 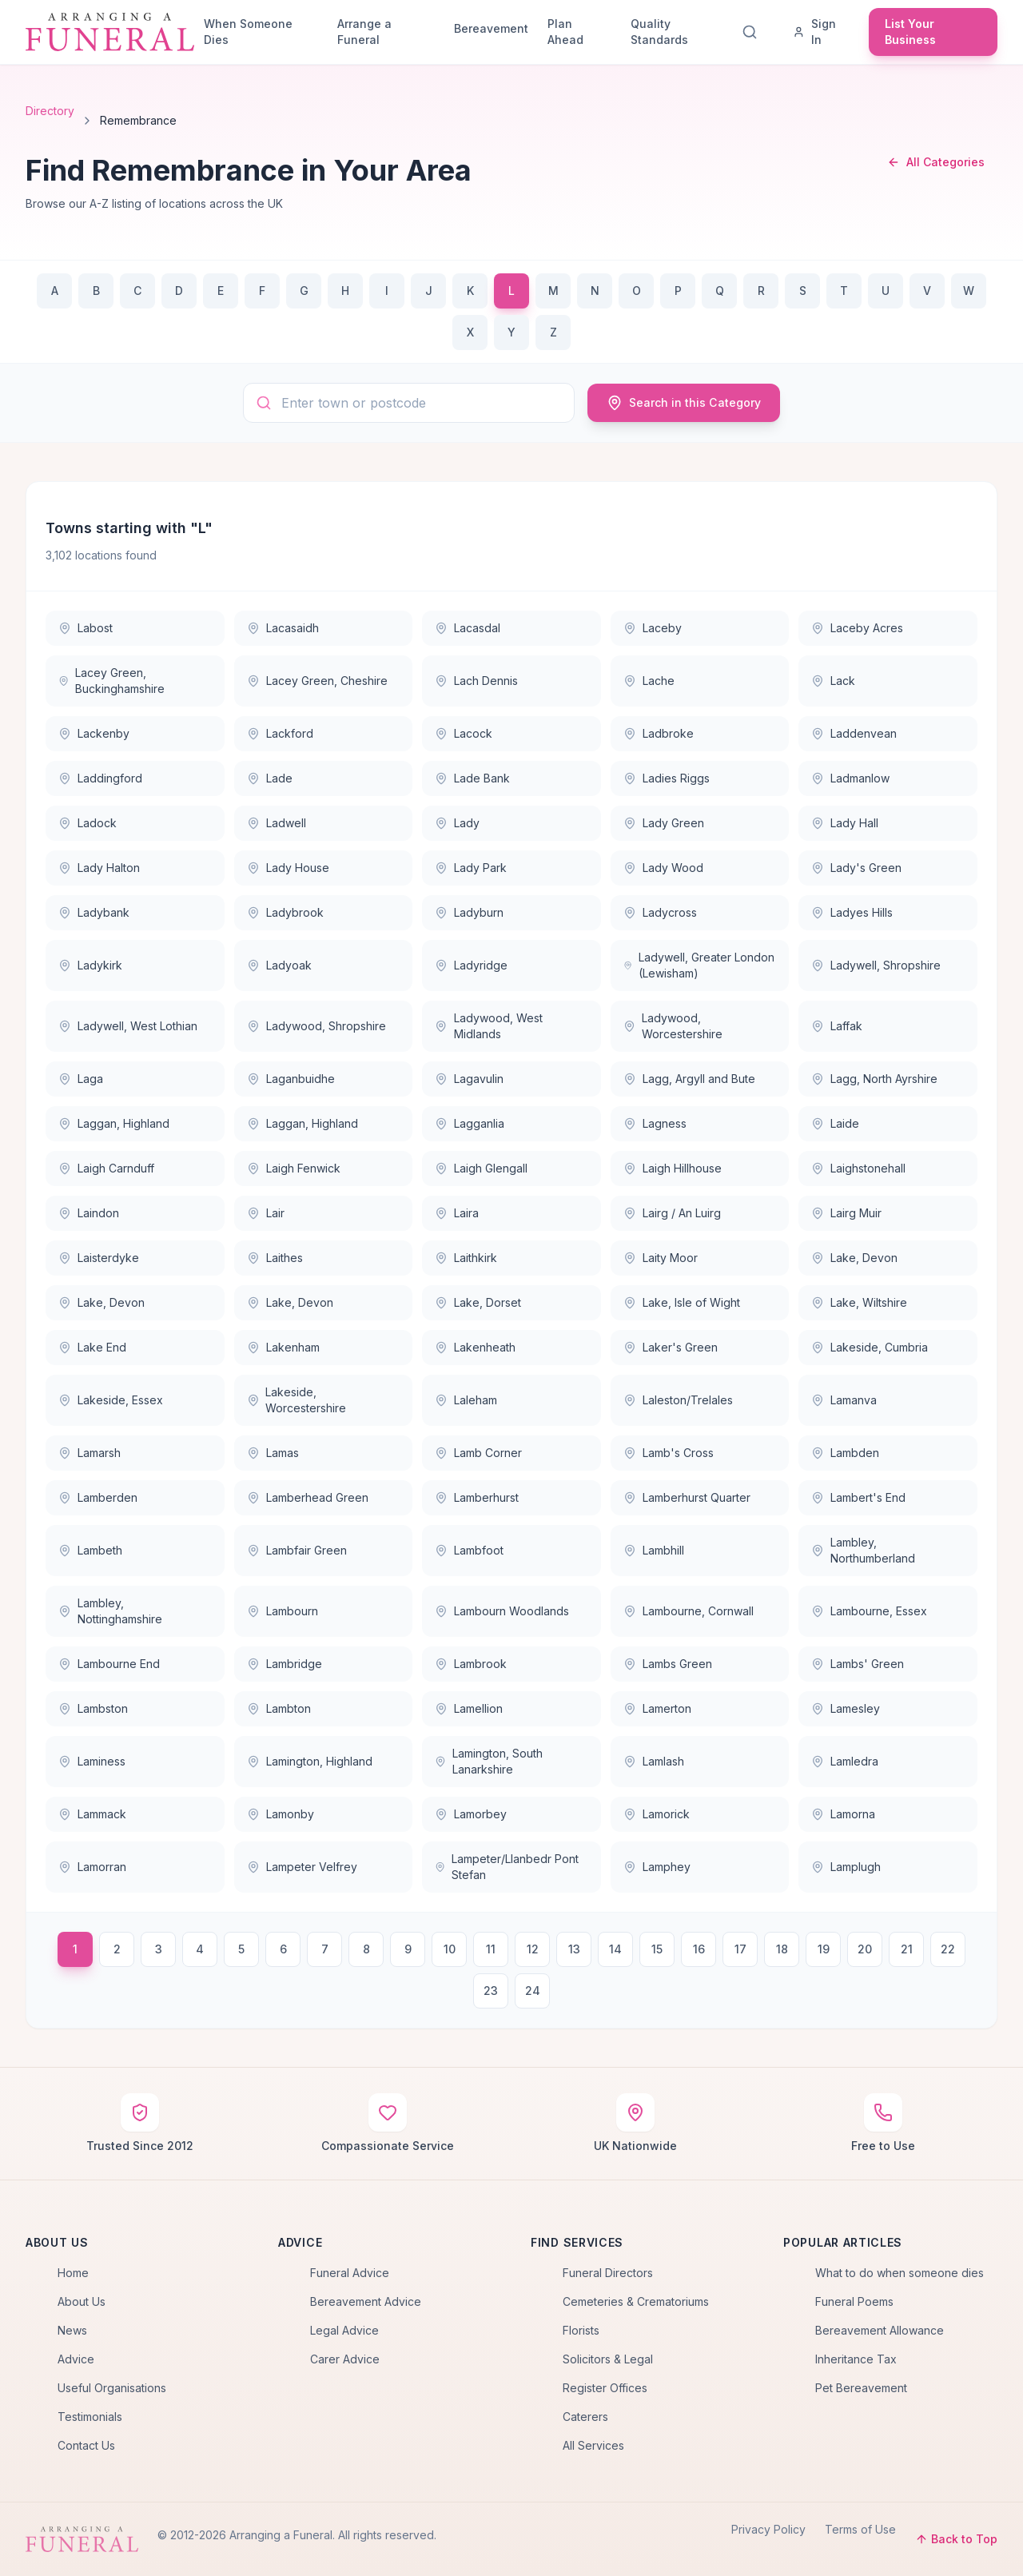 What do you see at coordinates (491, 28) in the screenshot?
I see `Bereavement` at bounding box center [491, 28].